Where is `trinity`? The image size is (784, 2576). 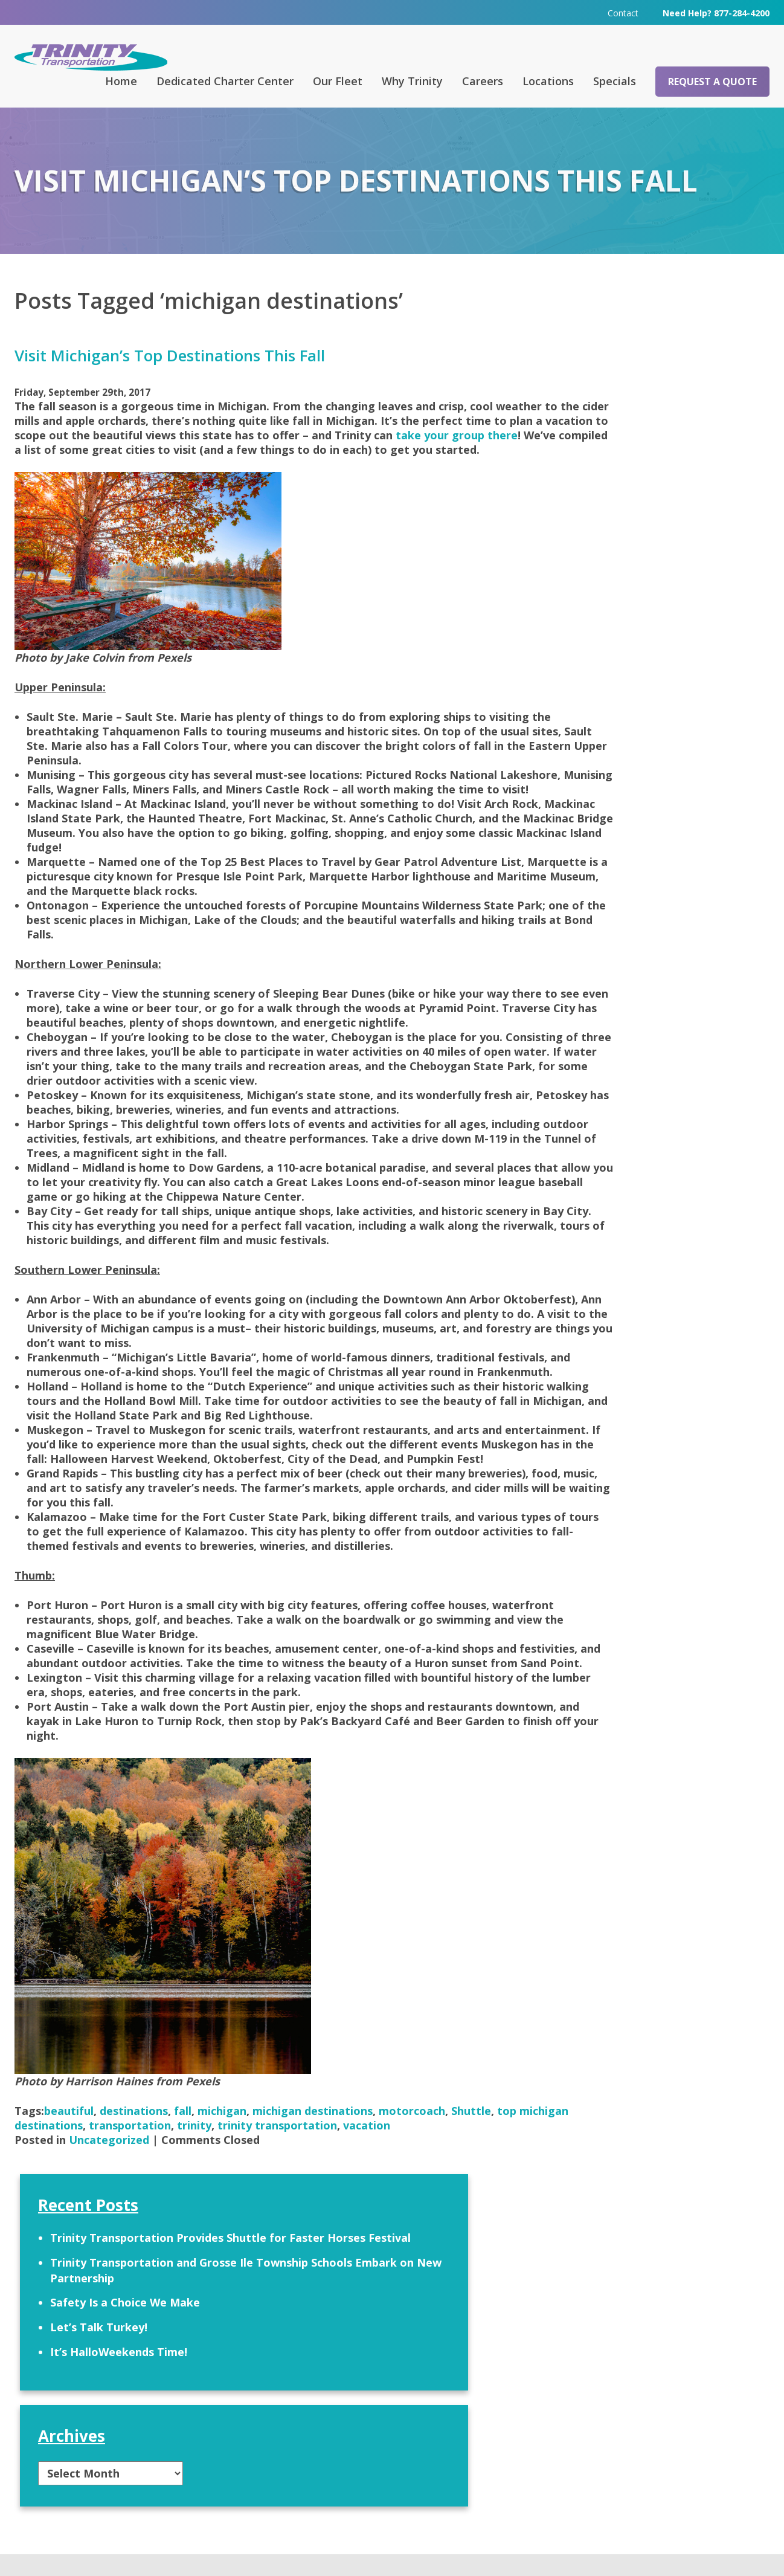
trinity is located at coordinates (268, 2269).